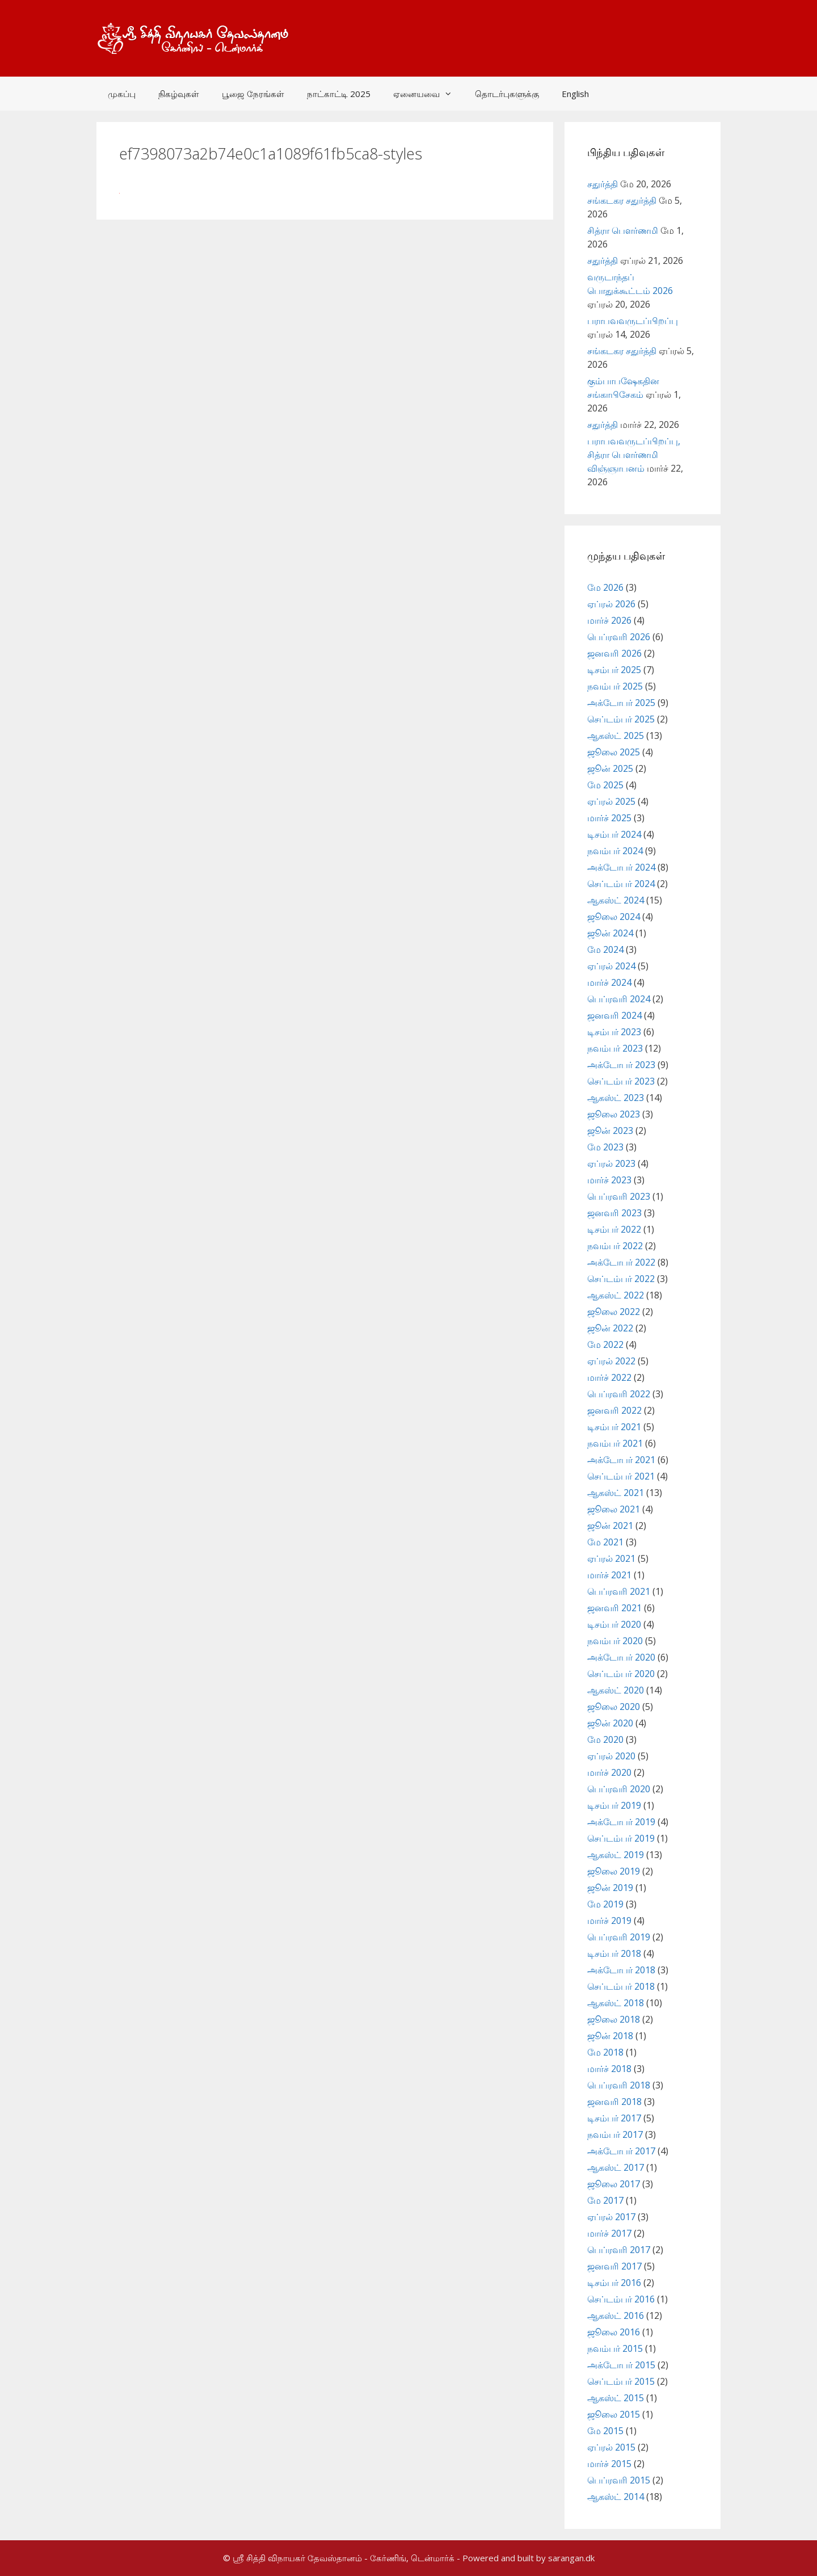  Describe the element at coordinates (621, 1970) in the screenshot. I see `அக்டோபர் 2018` at that location.